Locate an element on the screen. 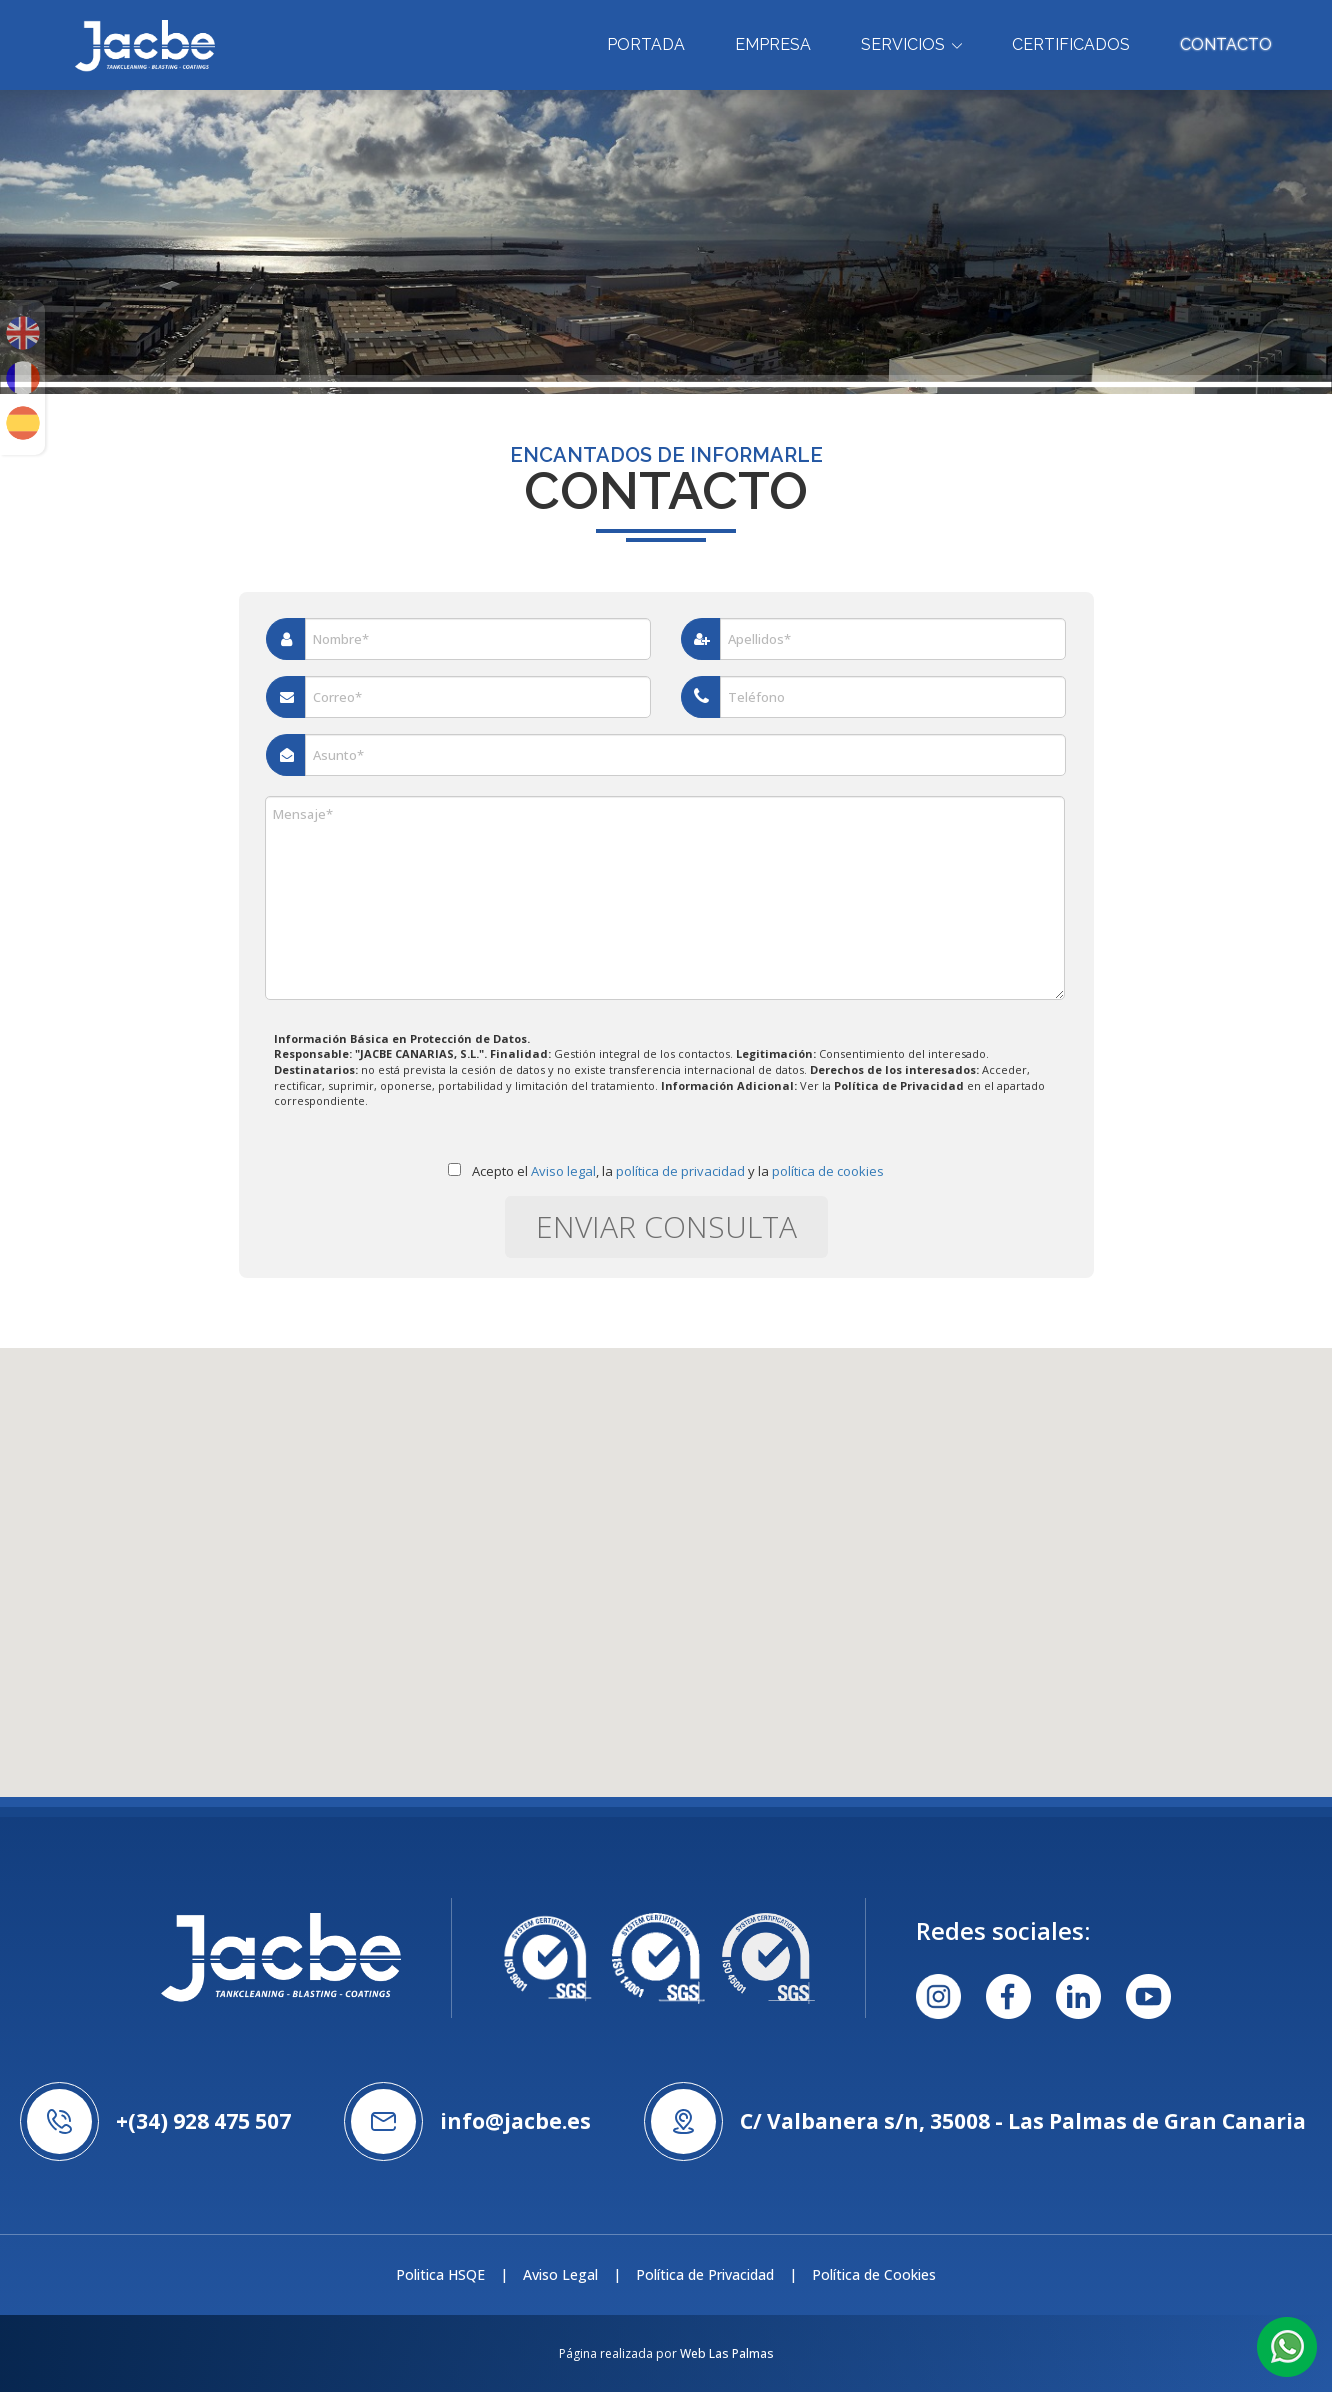  Política de Cookies is located at coordinates (874, 2274).